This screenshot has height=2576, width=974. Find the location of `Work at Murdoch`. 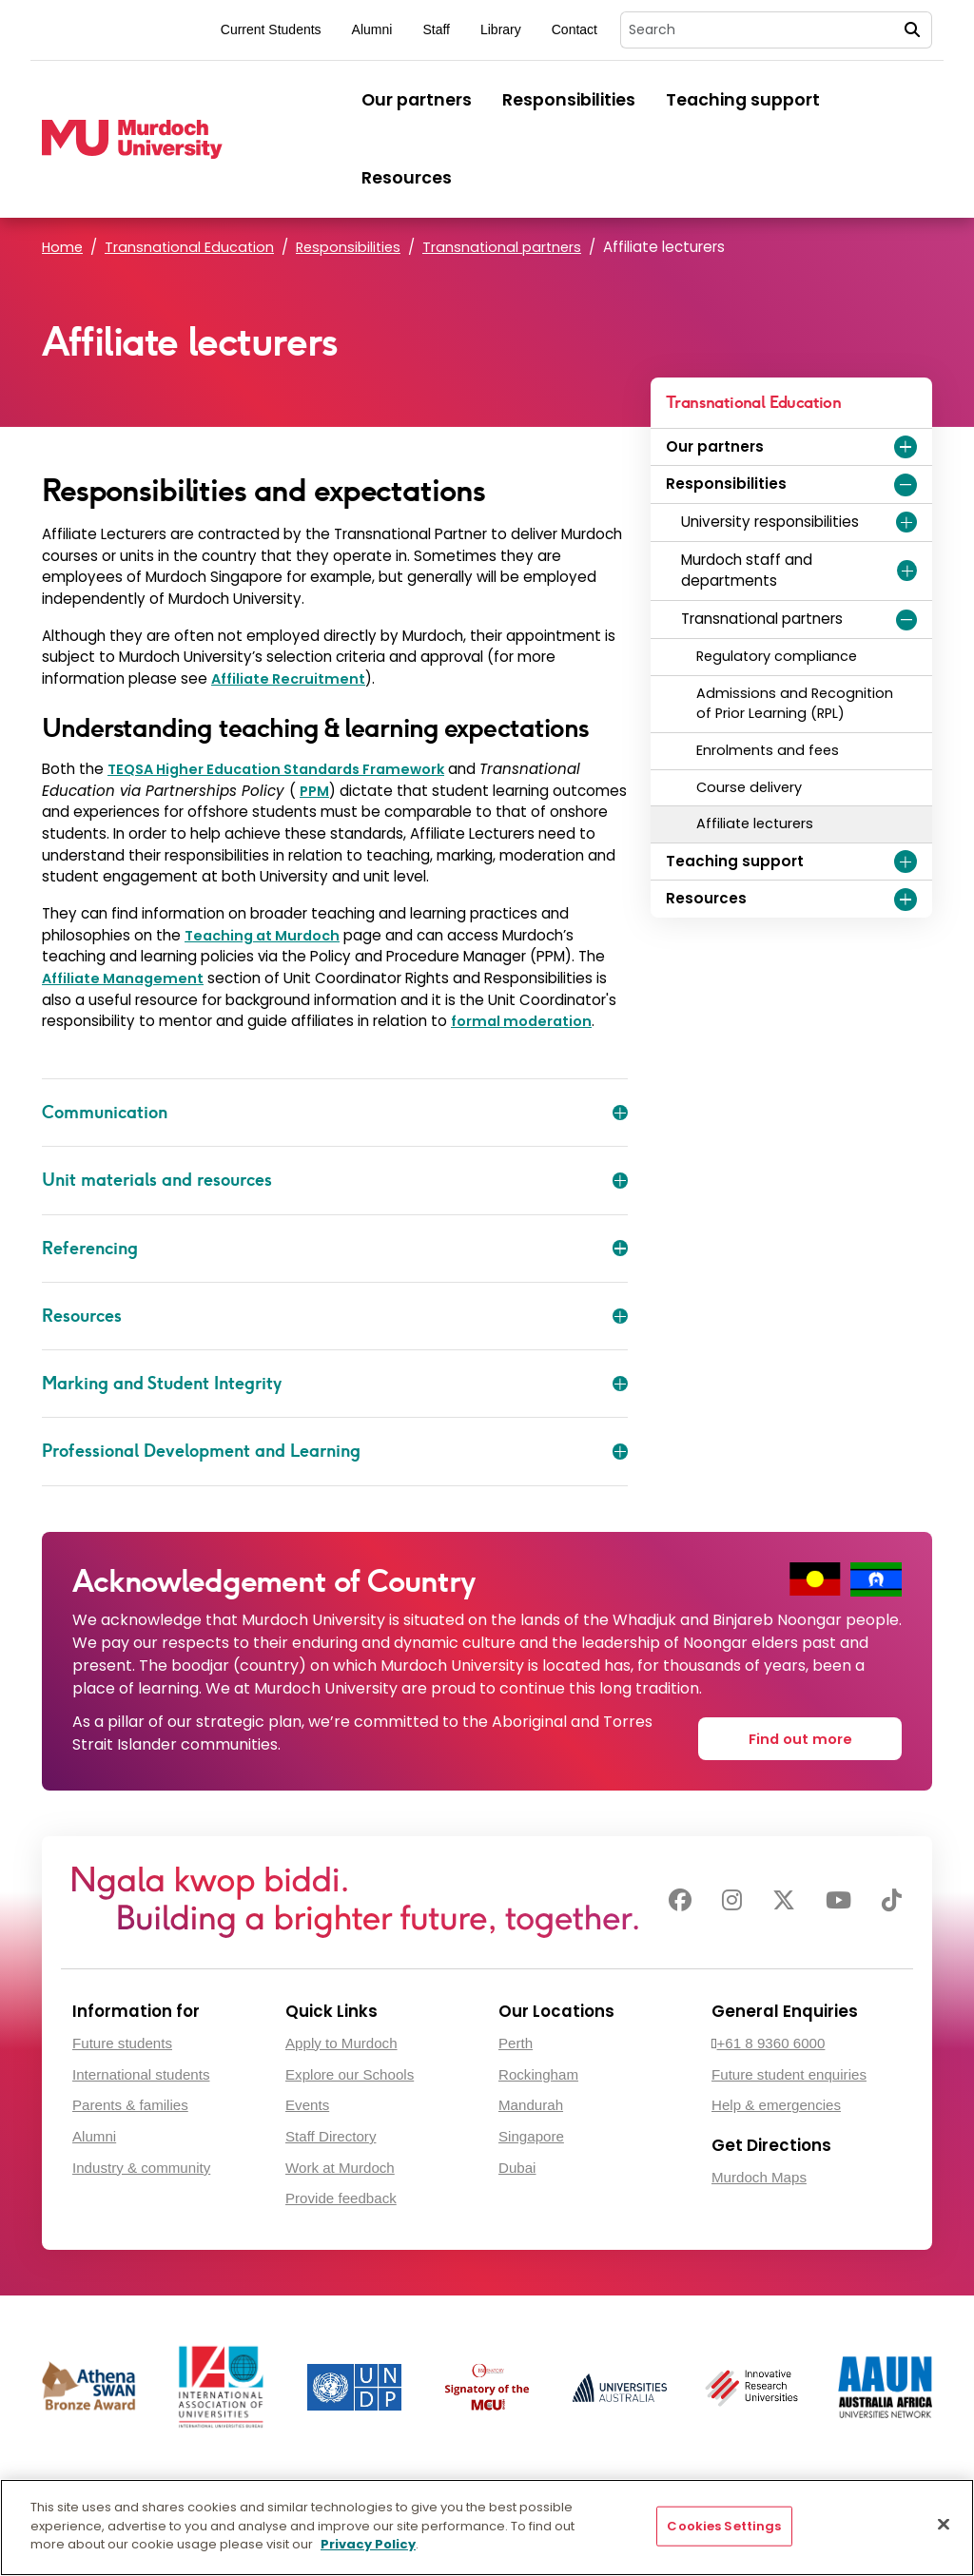

Work at Murdoch is located at coordinates (340, 2164).